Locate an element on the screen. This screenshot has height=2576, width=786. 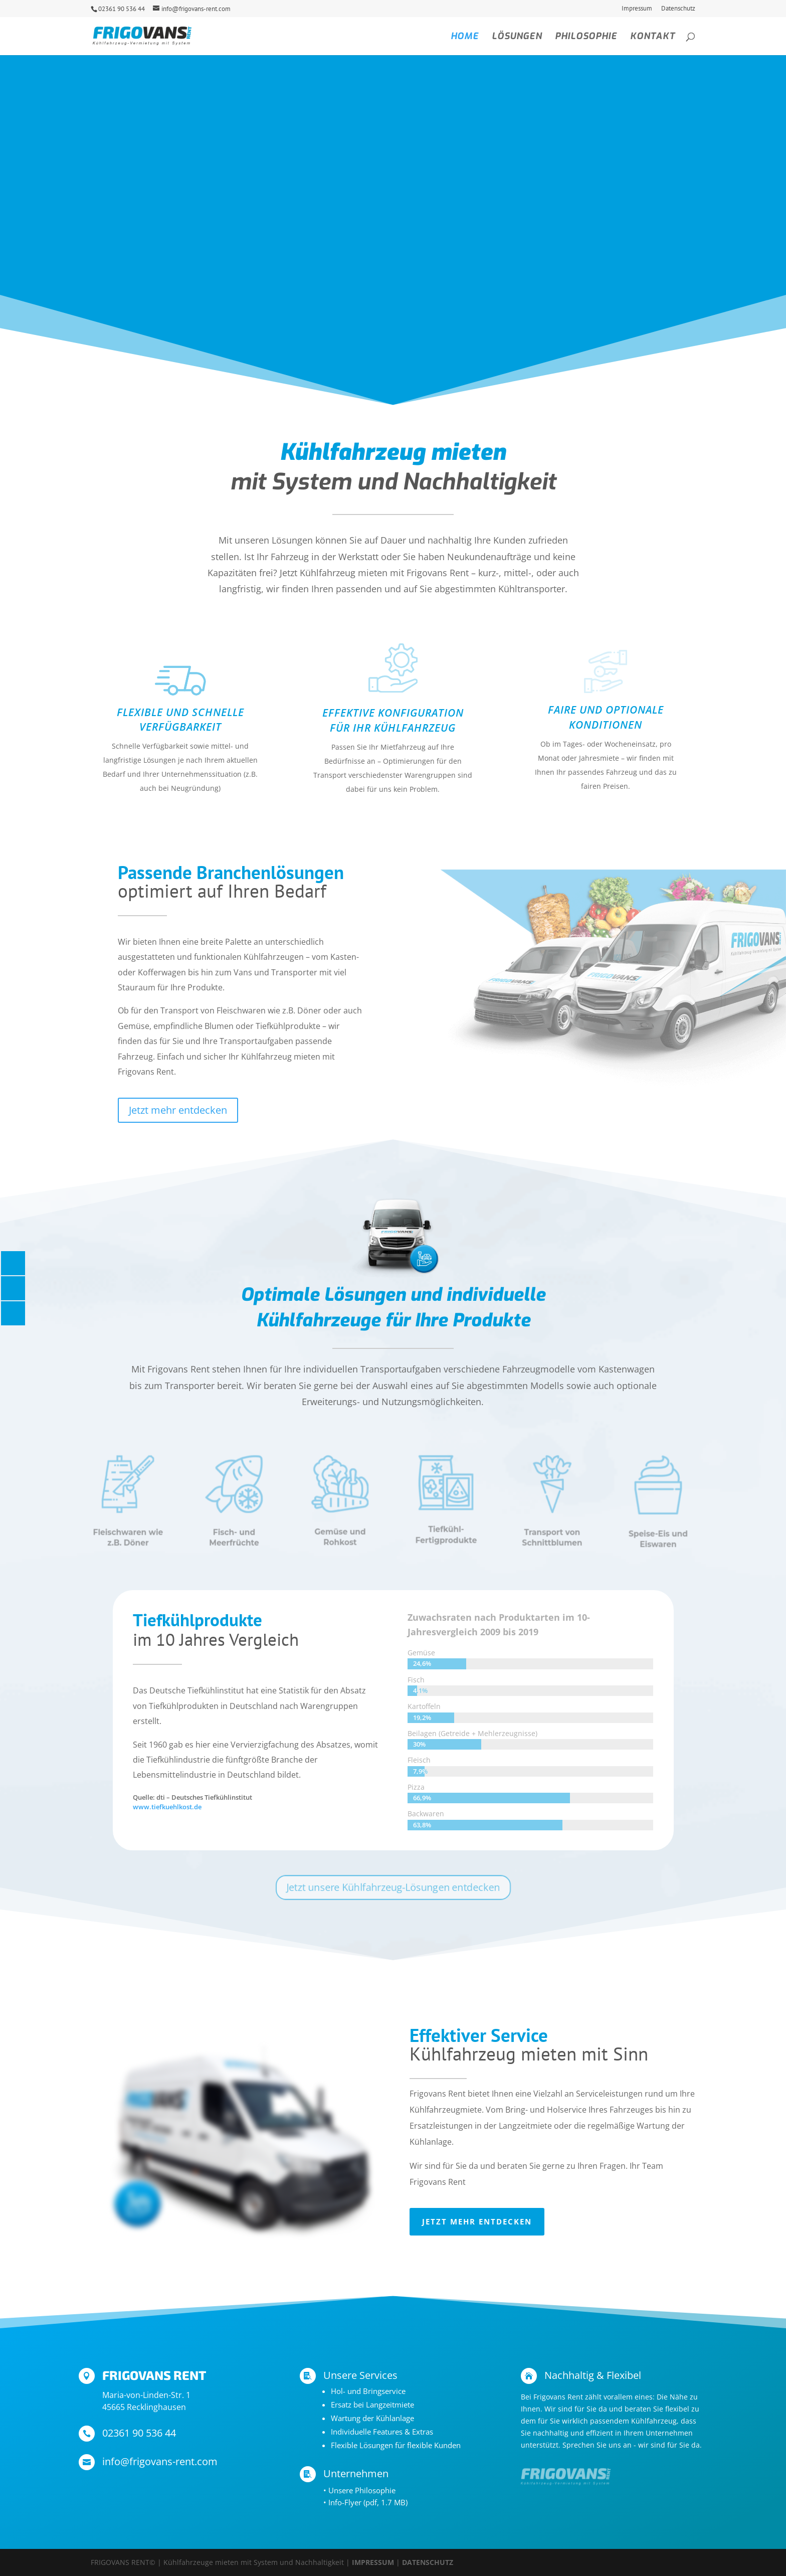
Lösungen is located at coordinates (517, 37).